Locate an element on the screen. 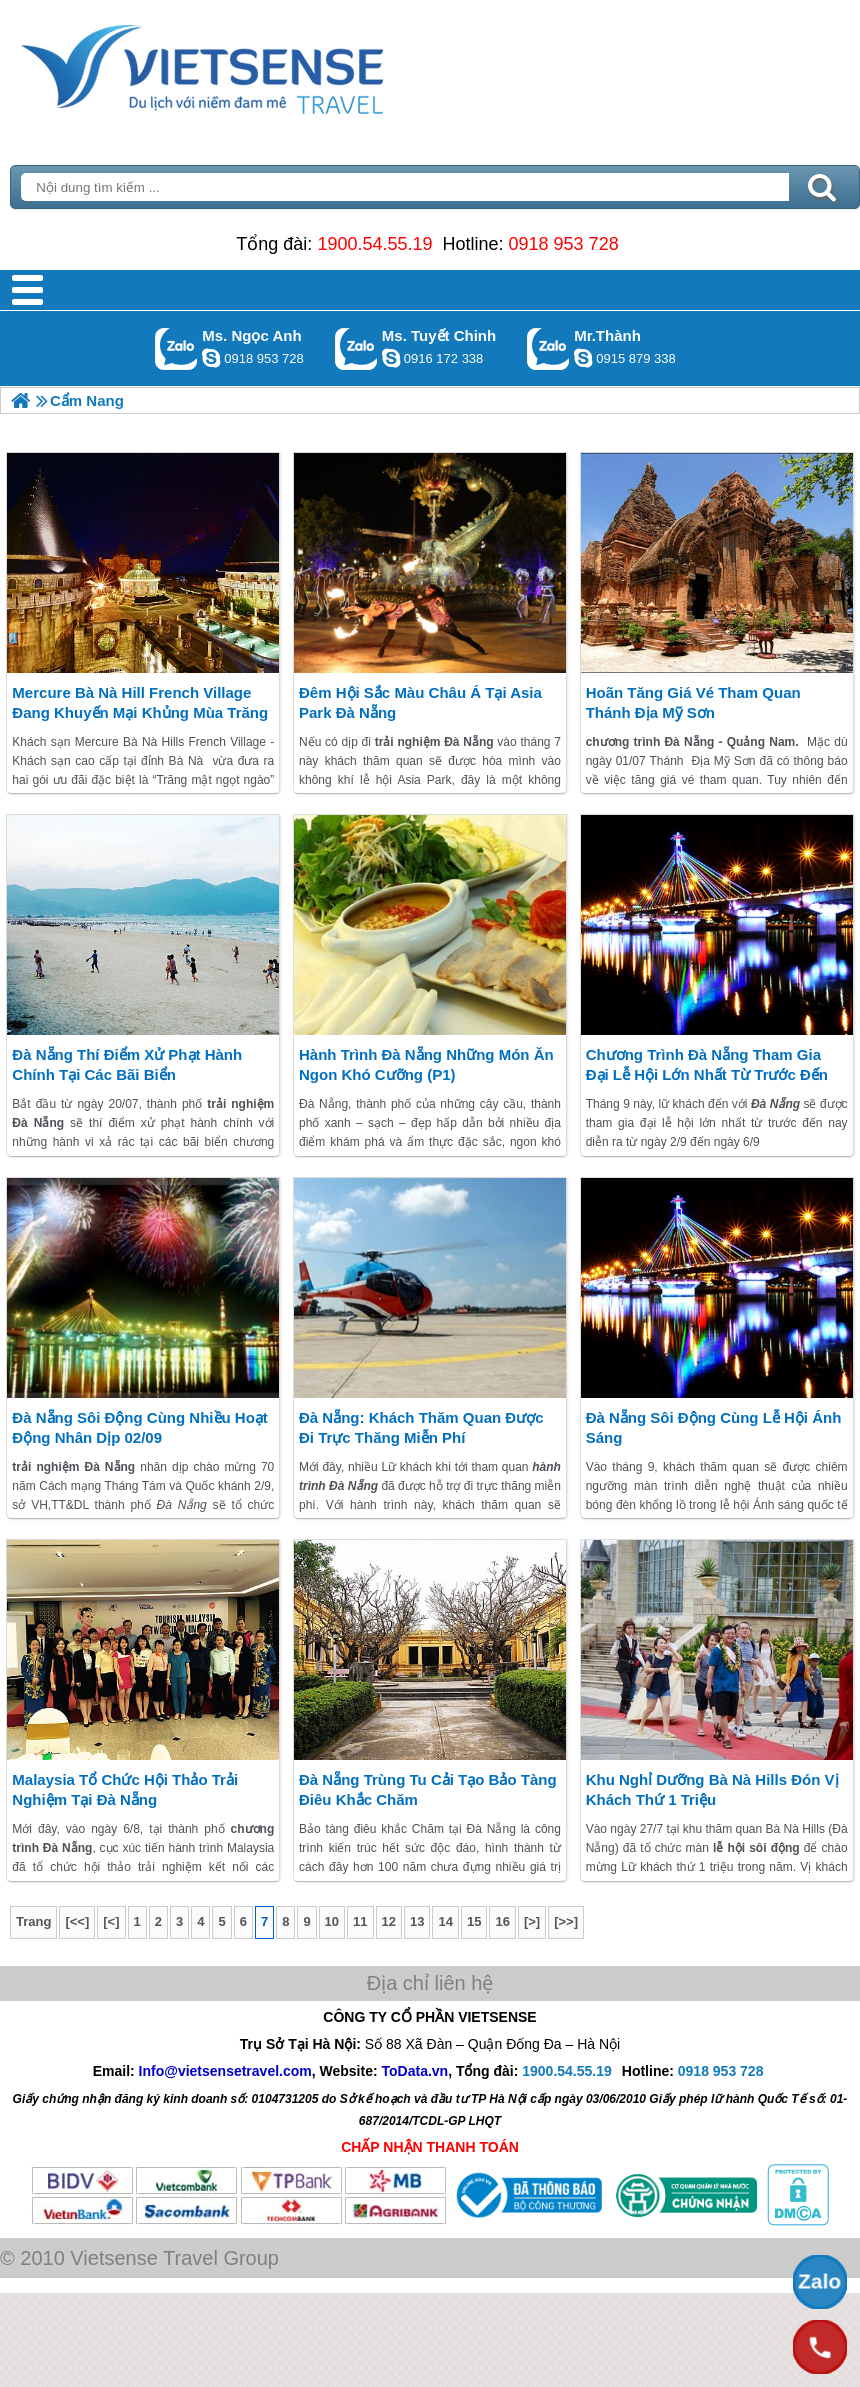 This screenshot has width=860, height=2387. [>>] is located at coordinates (566, 1921).